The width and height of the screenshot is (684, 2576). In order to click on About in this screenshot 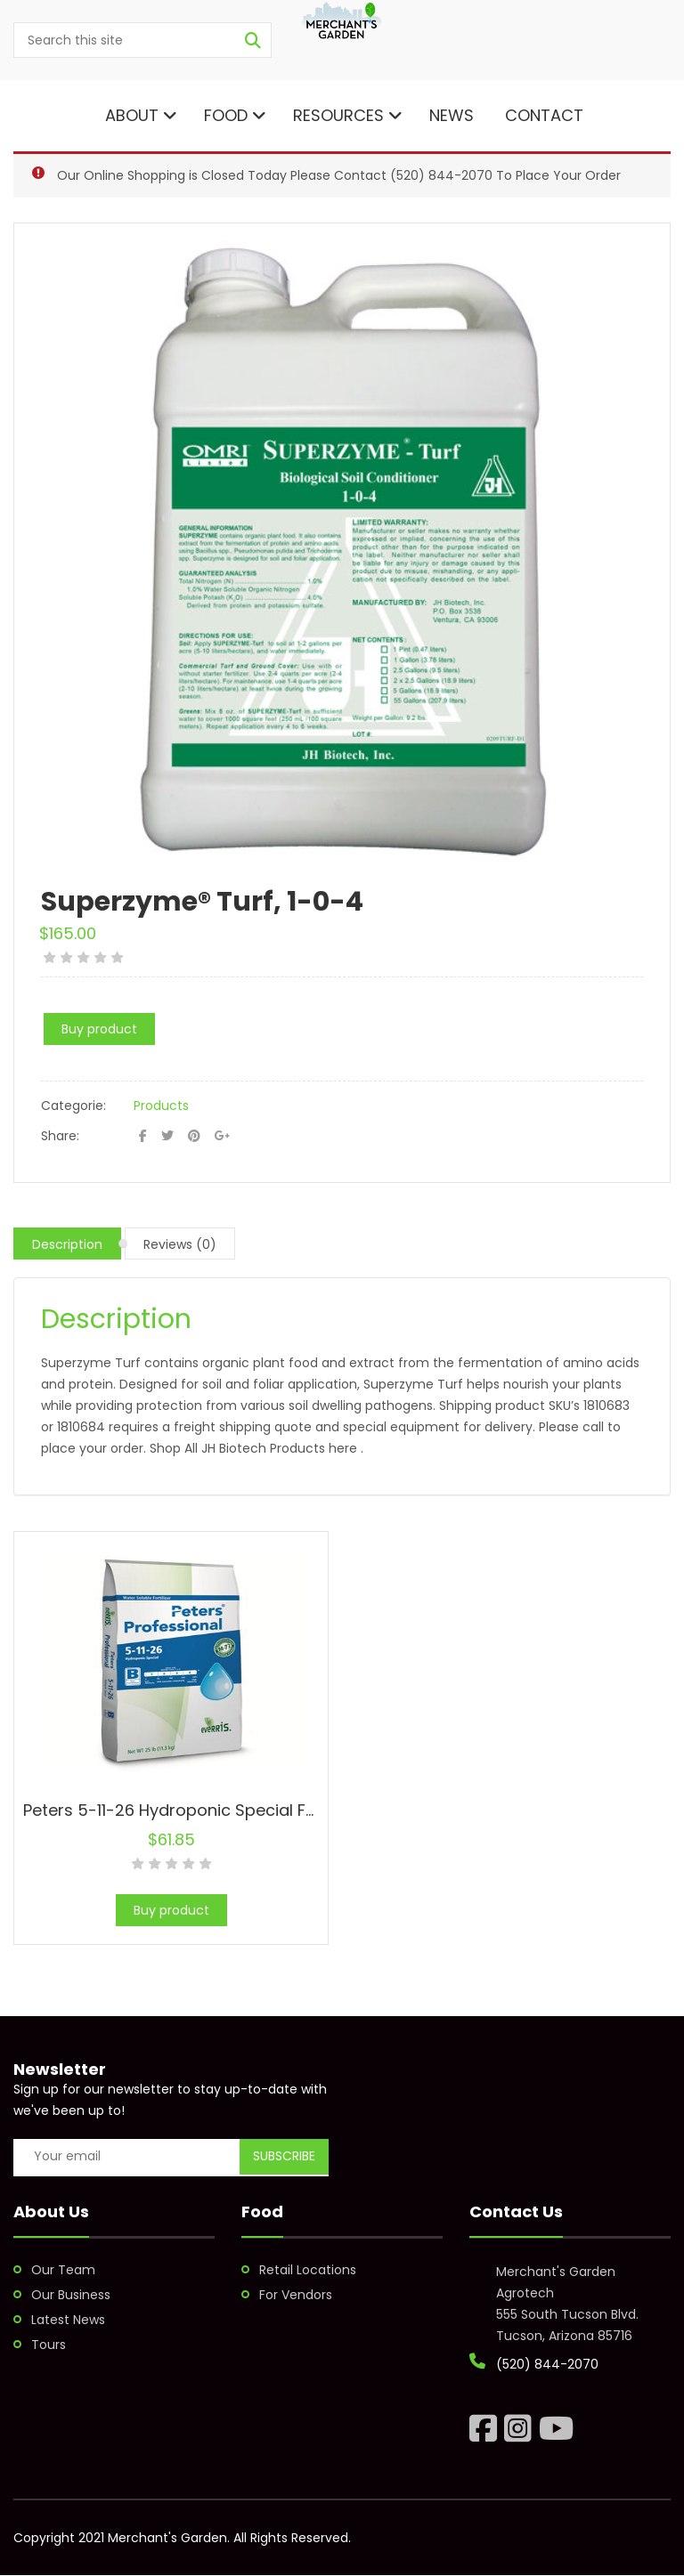, I will do `click(139, 115)`.